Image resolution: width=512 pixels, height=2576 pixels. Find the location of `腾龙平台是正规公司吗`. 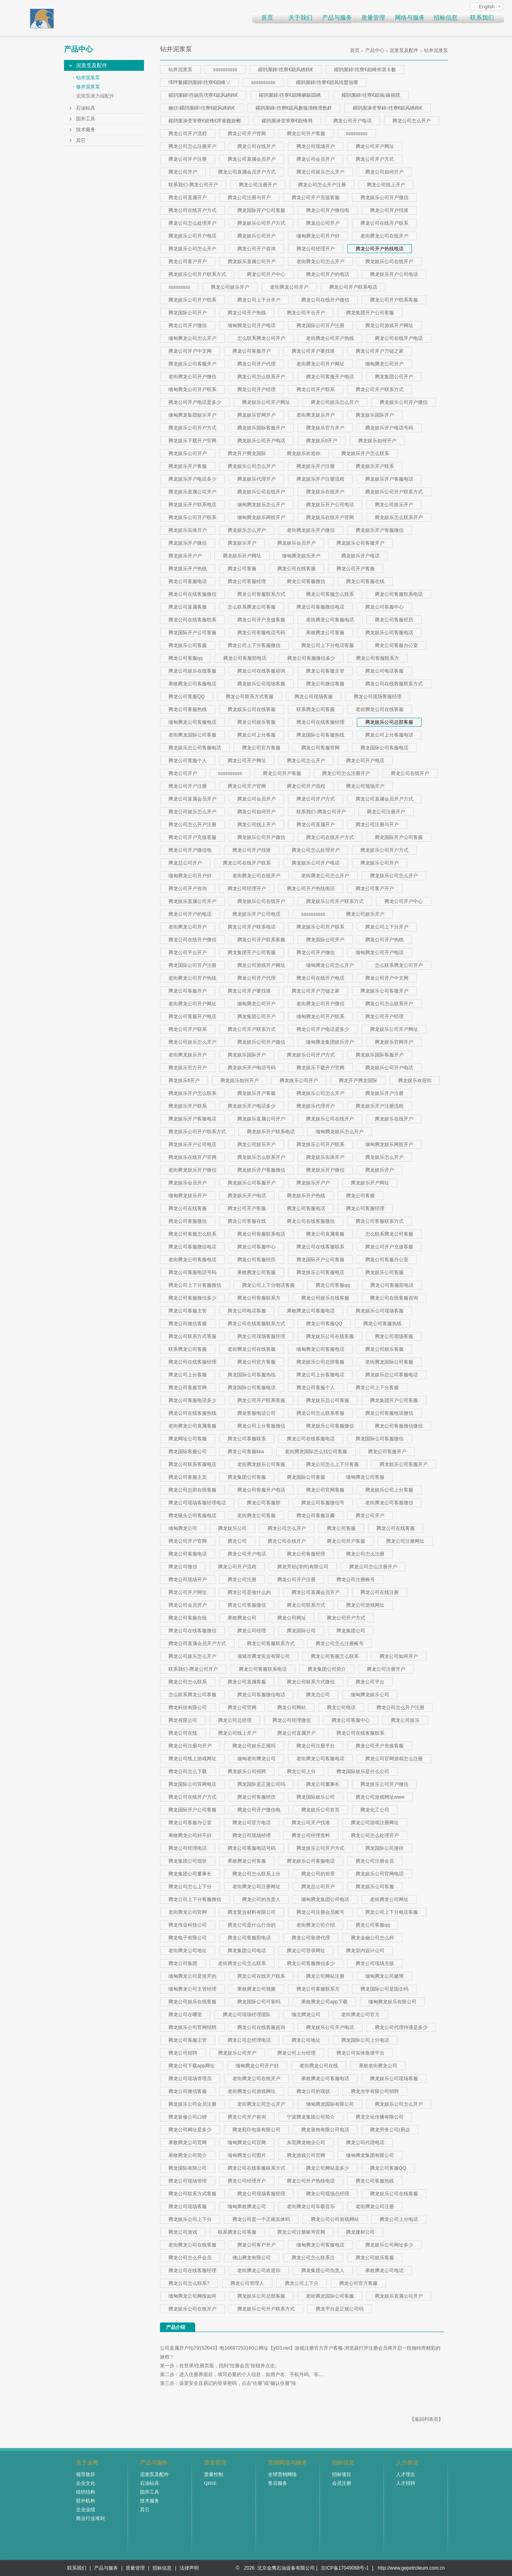

腾龙平台是正规公司吗 is located at coordinates (340, 2309).